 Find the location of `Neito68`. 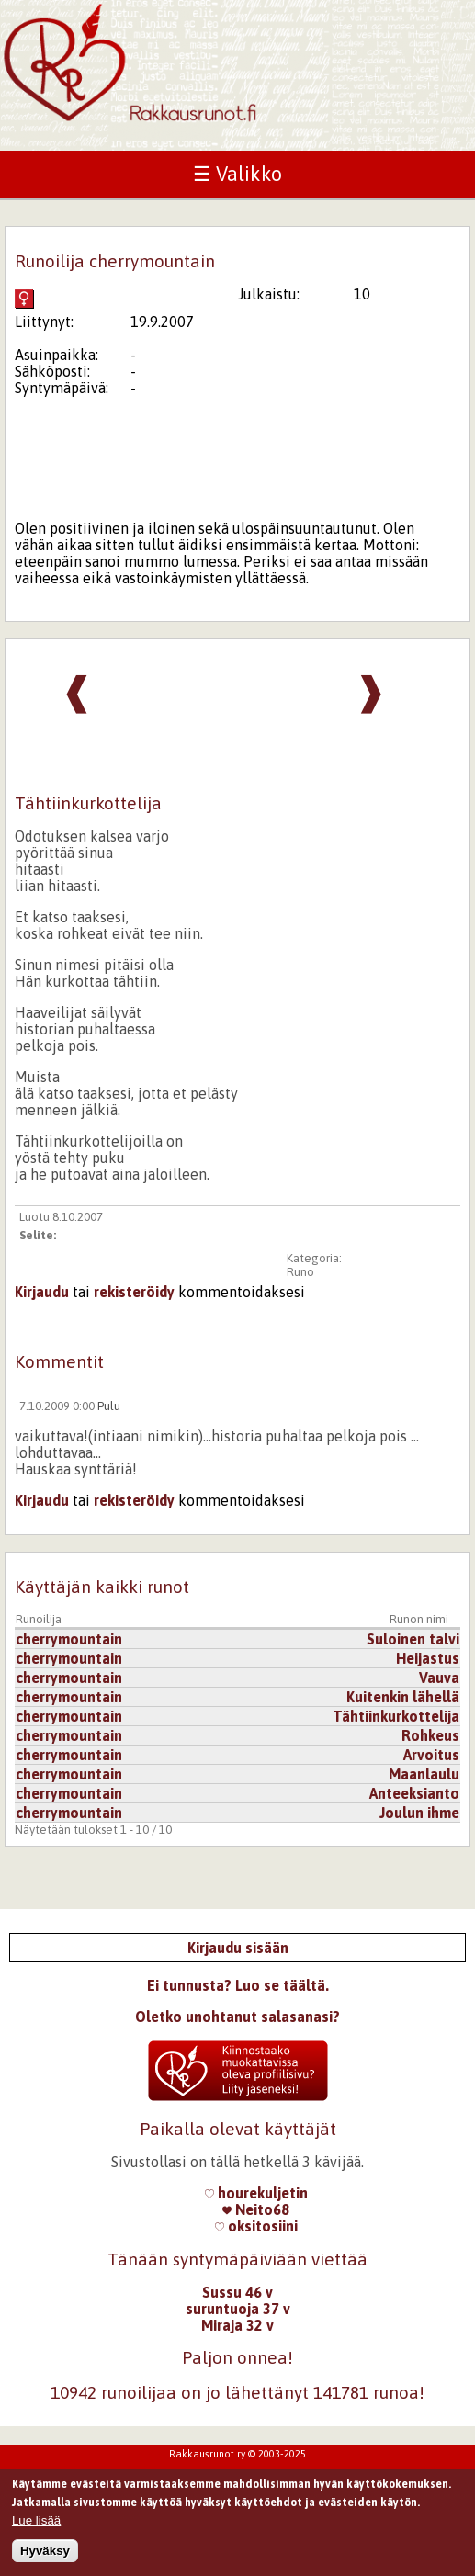

Neito68 is located at coordinates (255, 2209).